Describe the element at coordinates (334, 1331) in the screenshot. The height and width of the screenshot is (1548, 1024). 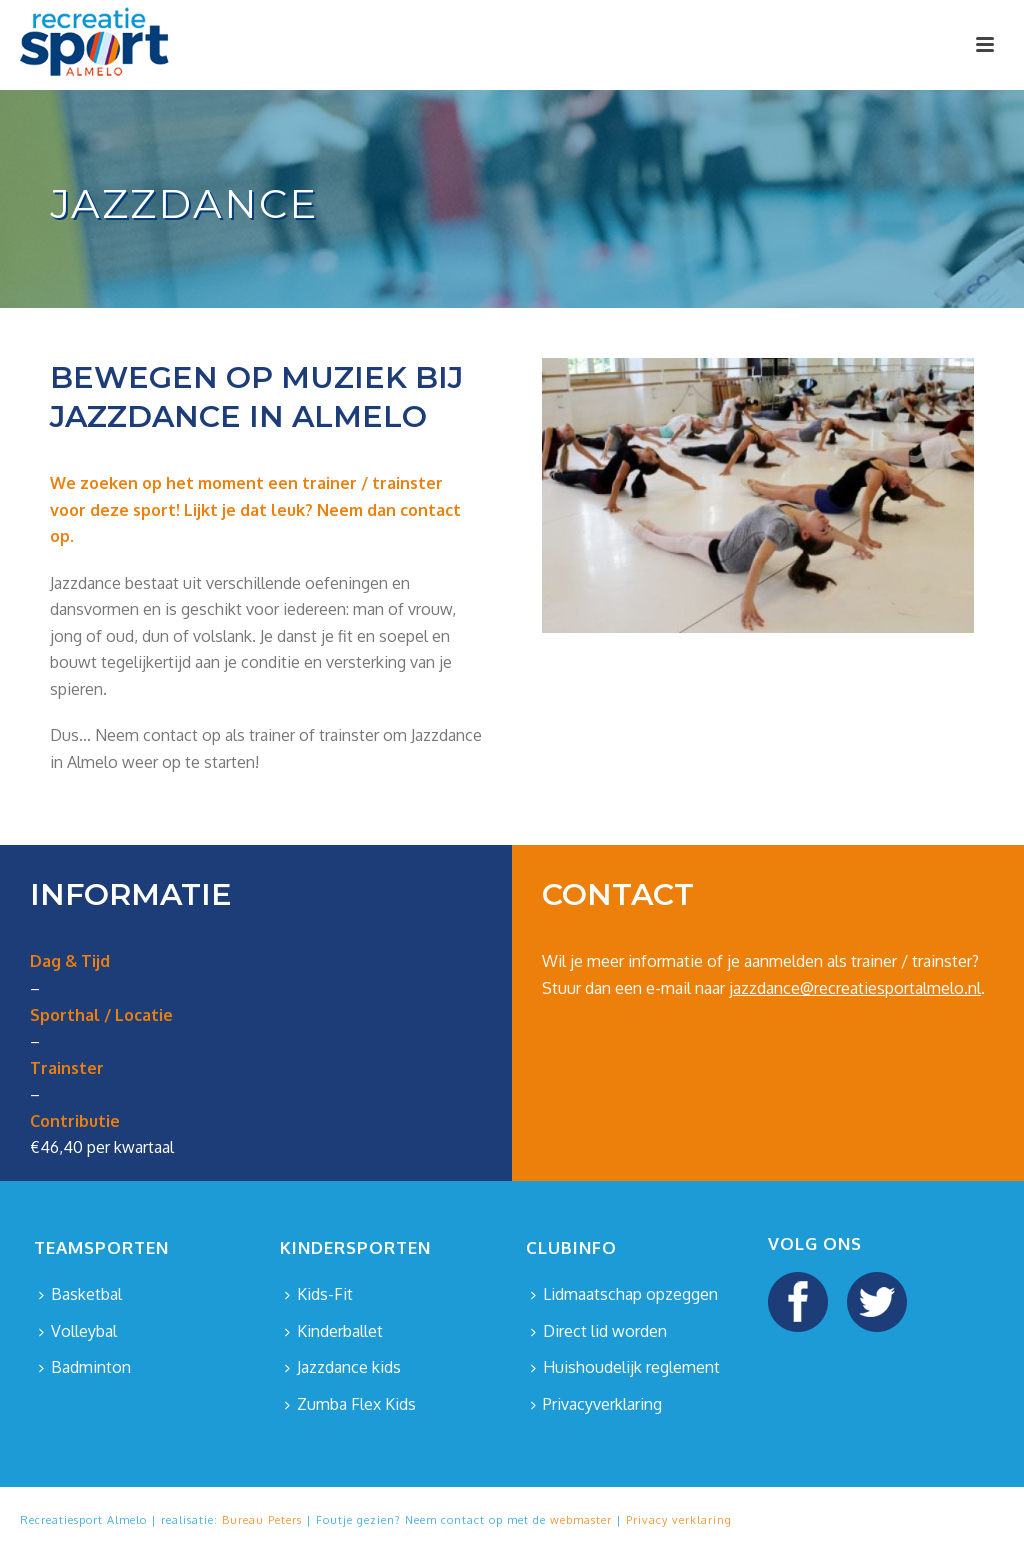
I see `Kinderballet` at that location.